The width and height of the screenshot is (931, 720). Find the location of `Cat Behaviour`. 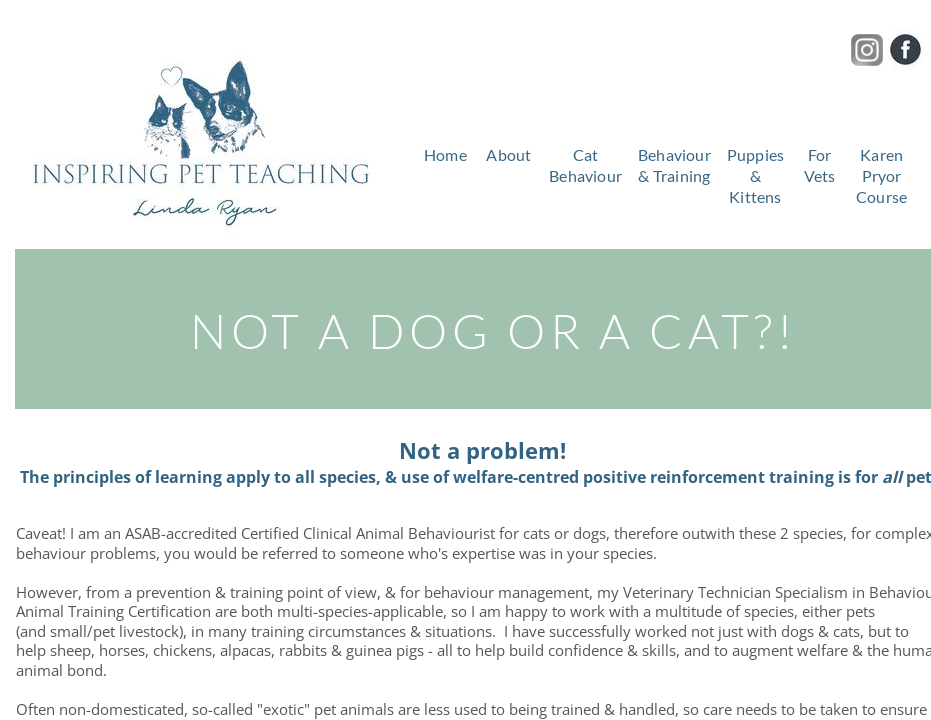

Cat Behaviour is located at coordinates (585, 165).